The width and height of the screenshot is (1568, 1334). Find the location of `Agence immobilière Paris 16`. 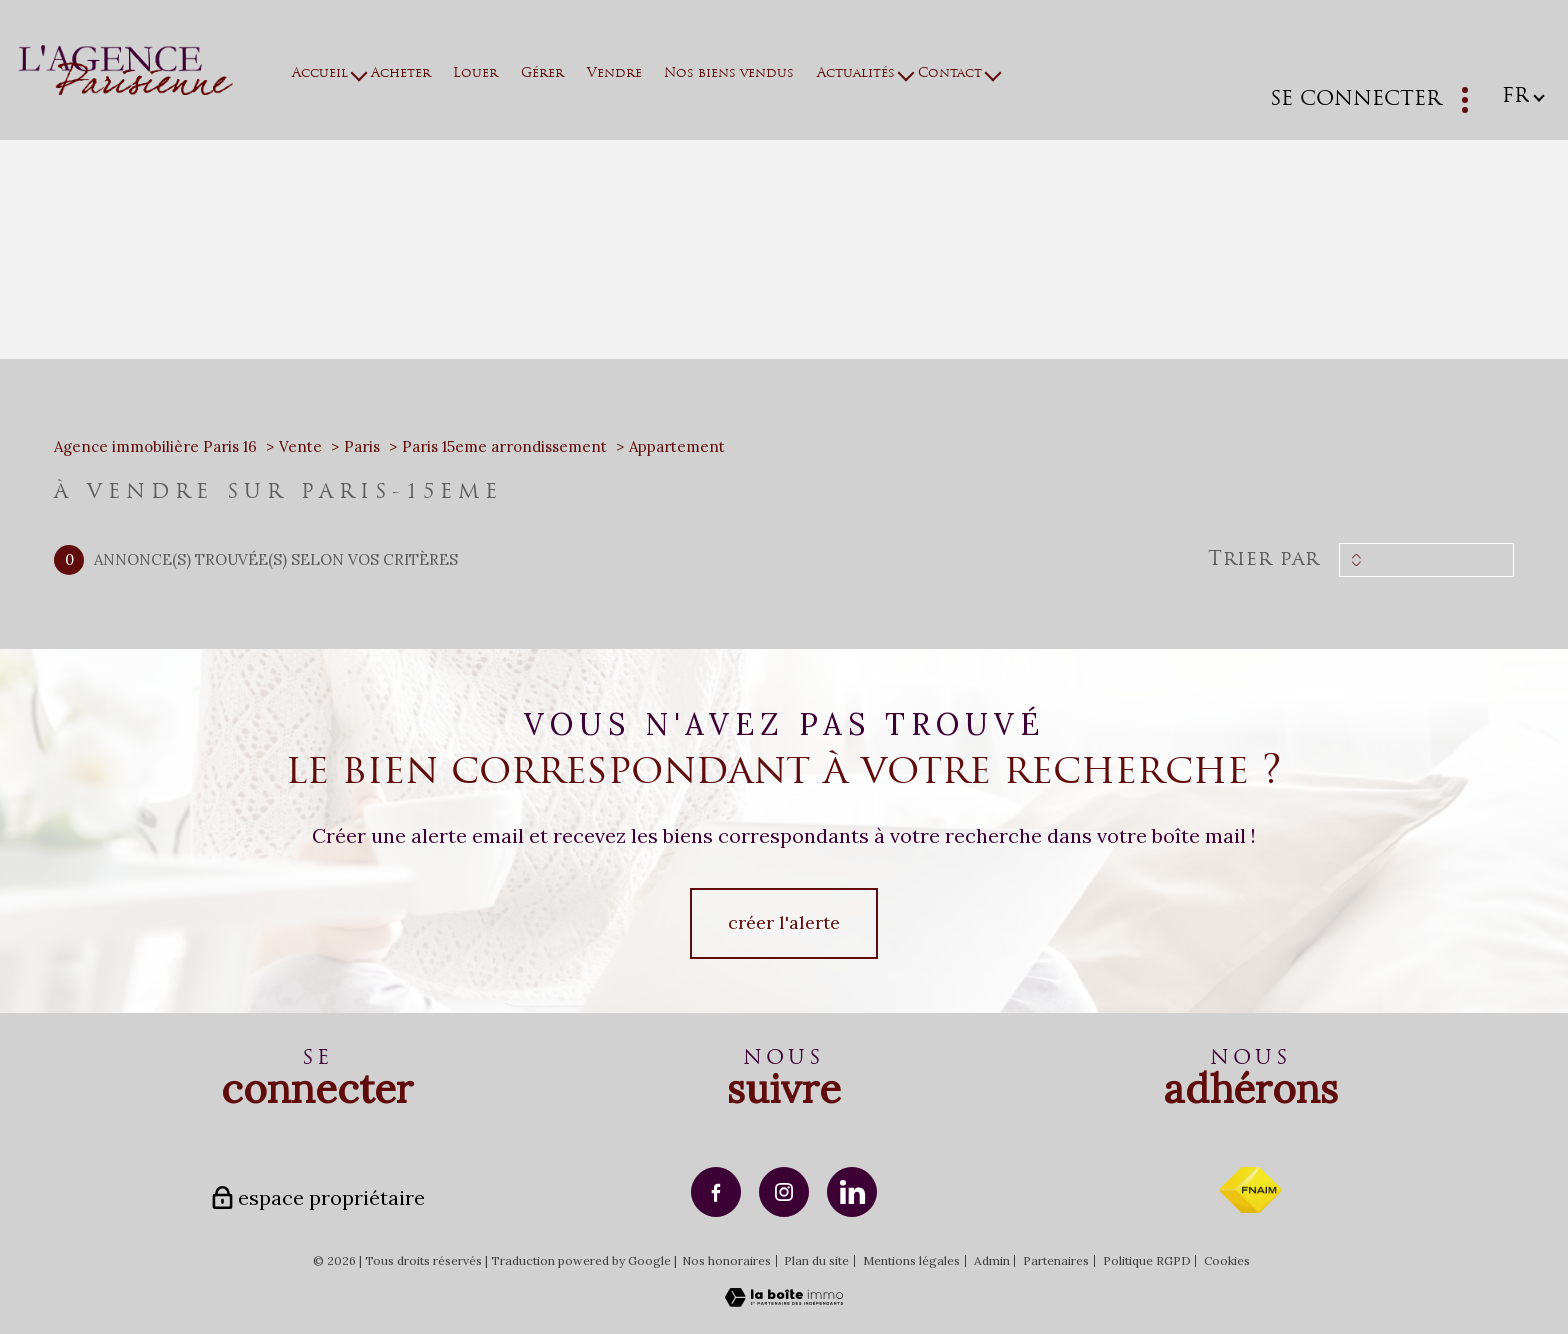

Agence immobilière Paris 16 is located at coordinates (155, 446).